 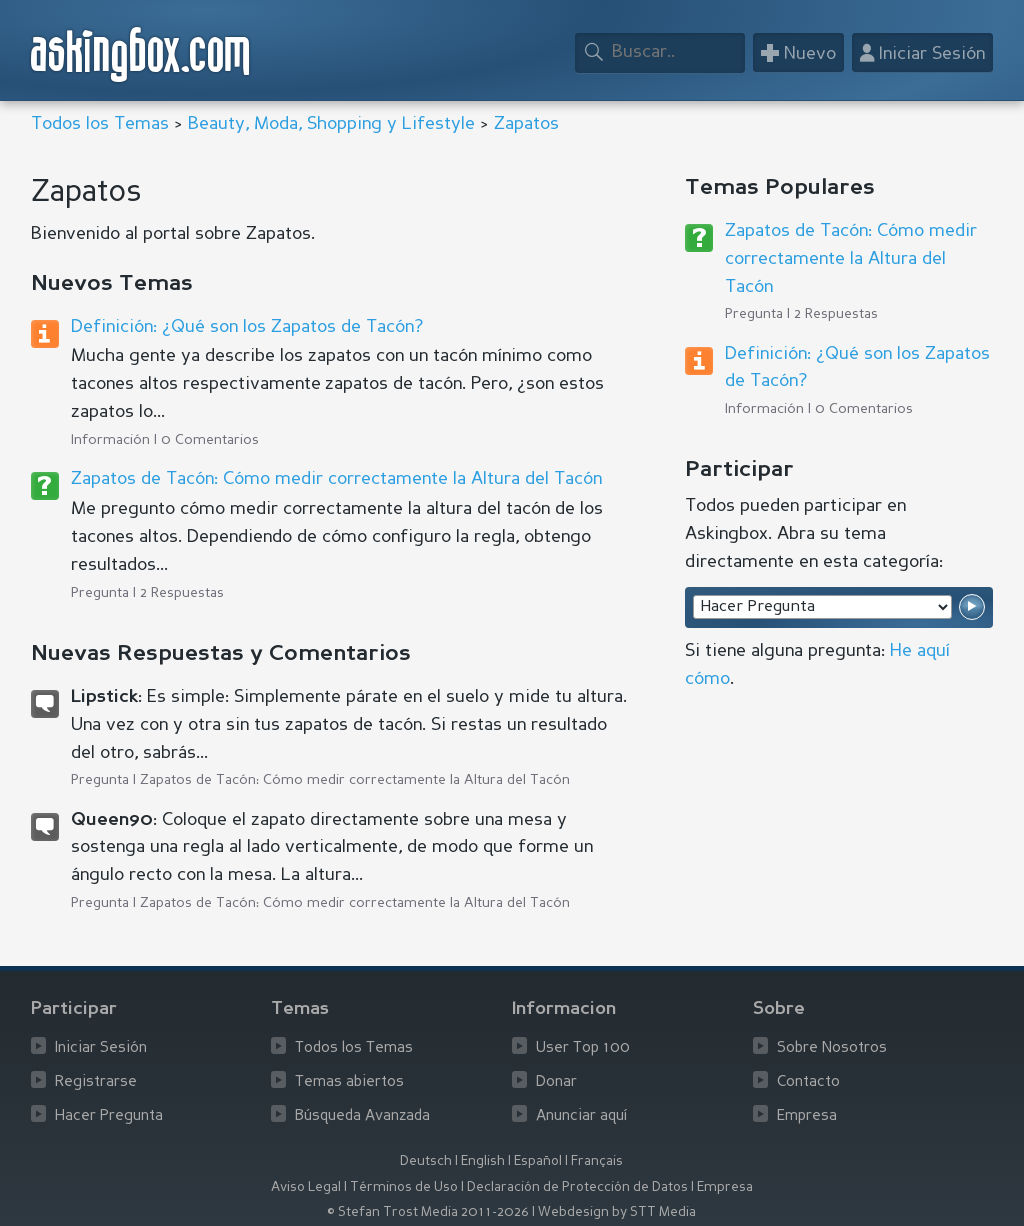 I want to click on © Stefan Trost Media 2011-2026, so click(x=428, y=1212).